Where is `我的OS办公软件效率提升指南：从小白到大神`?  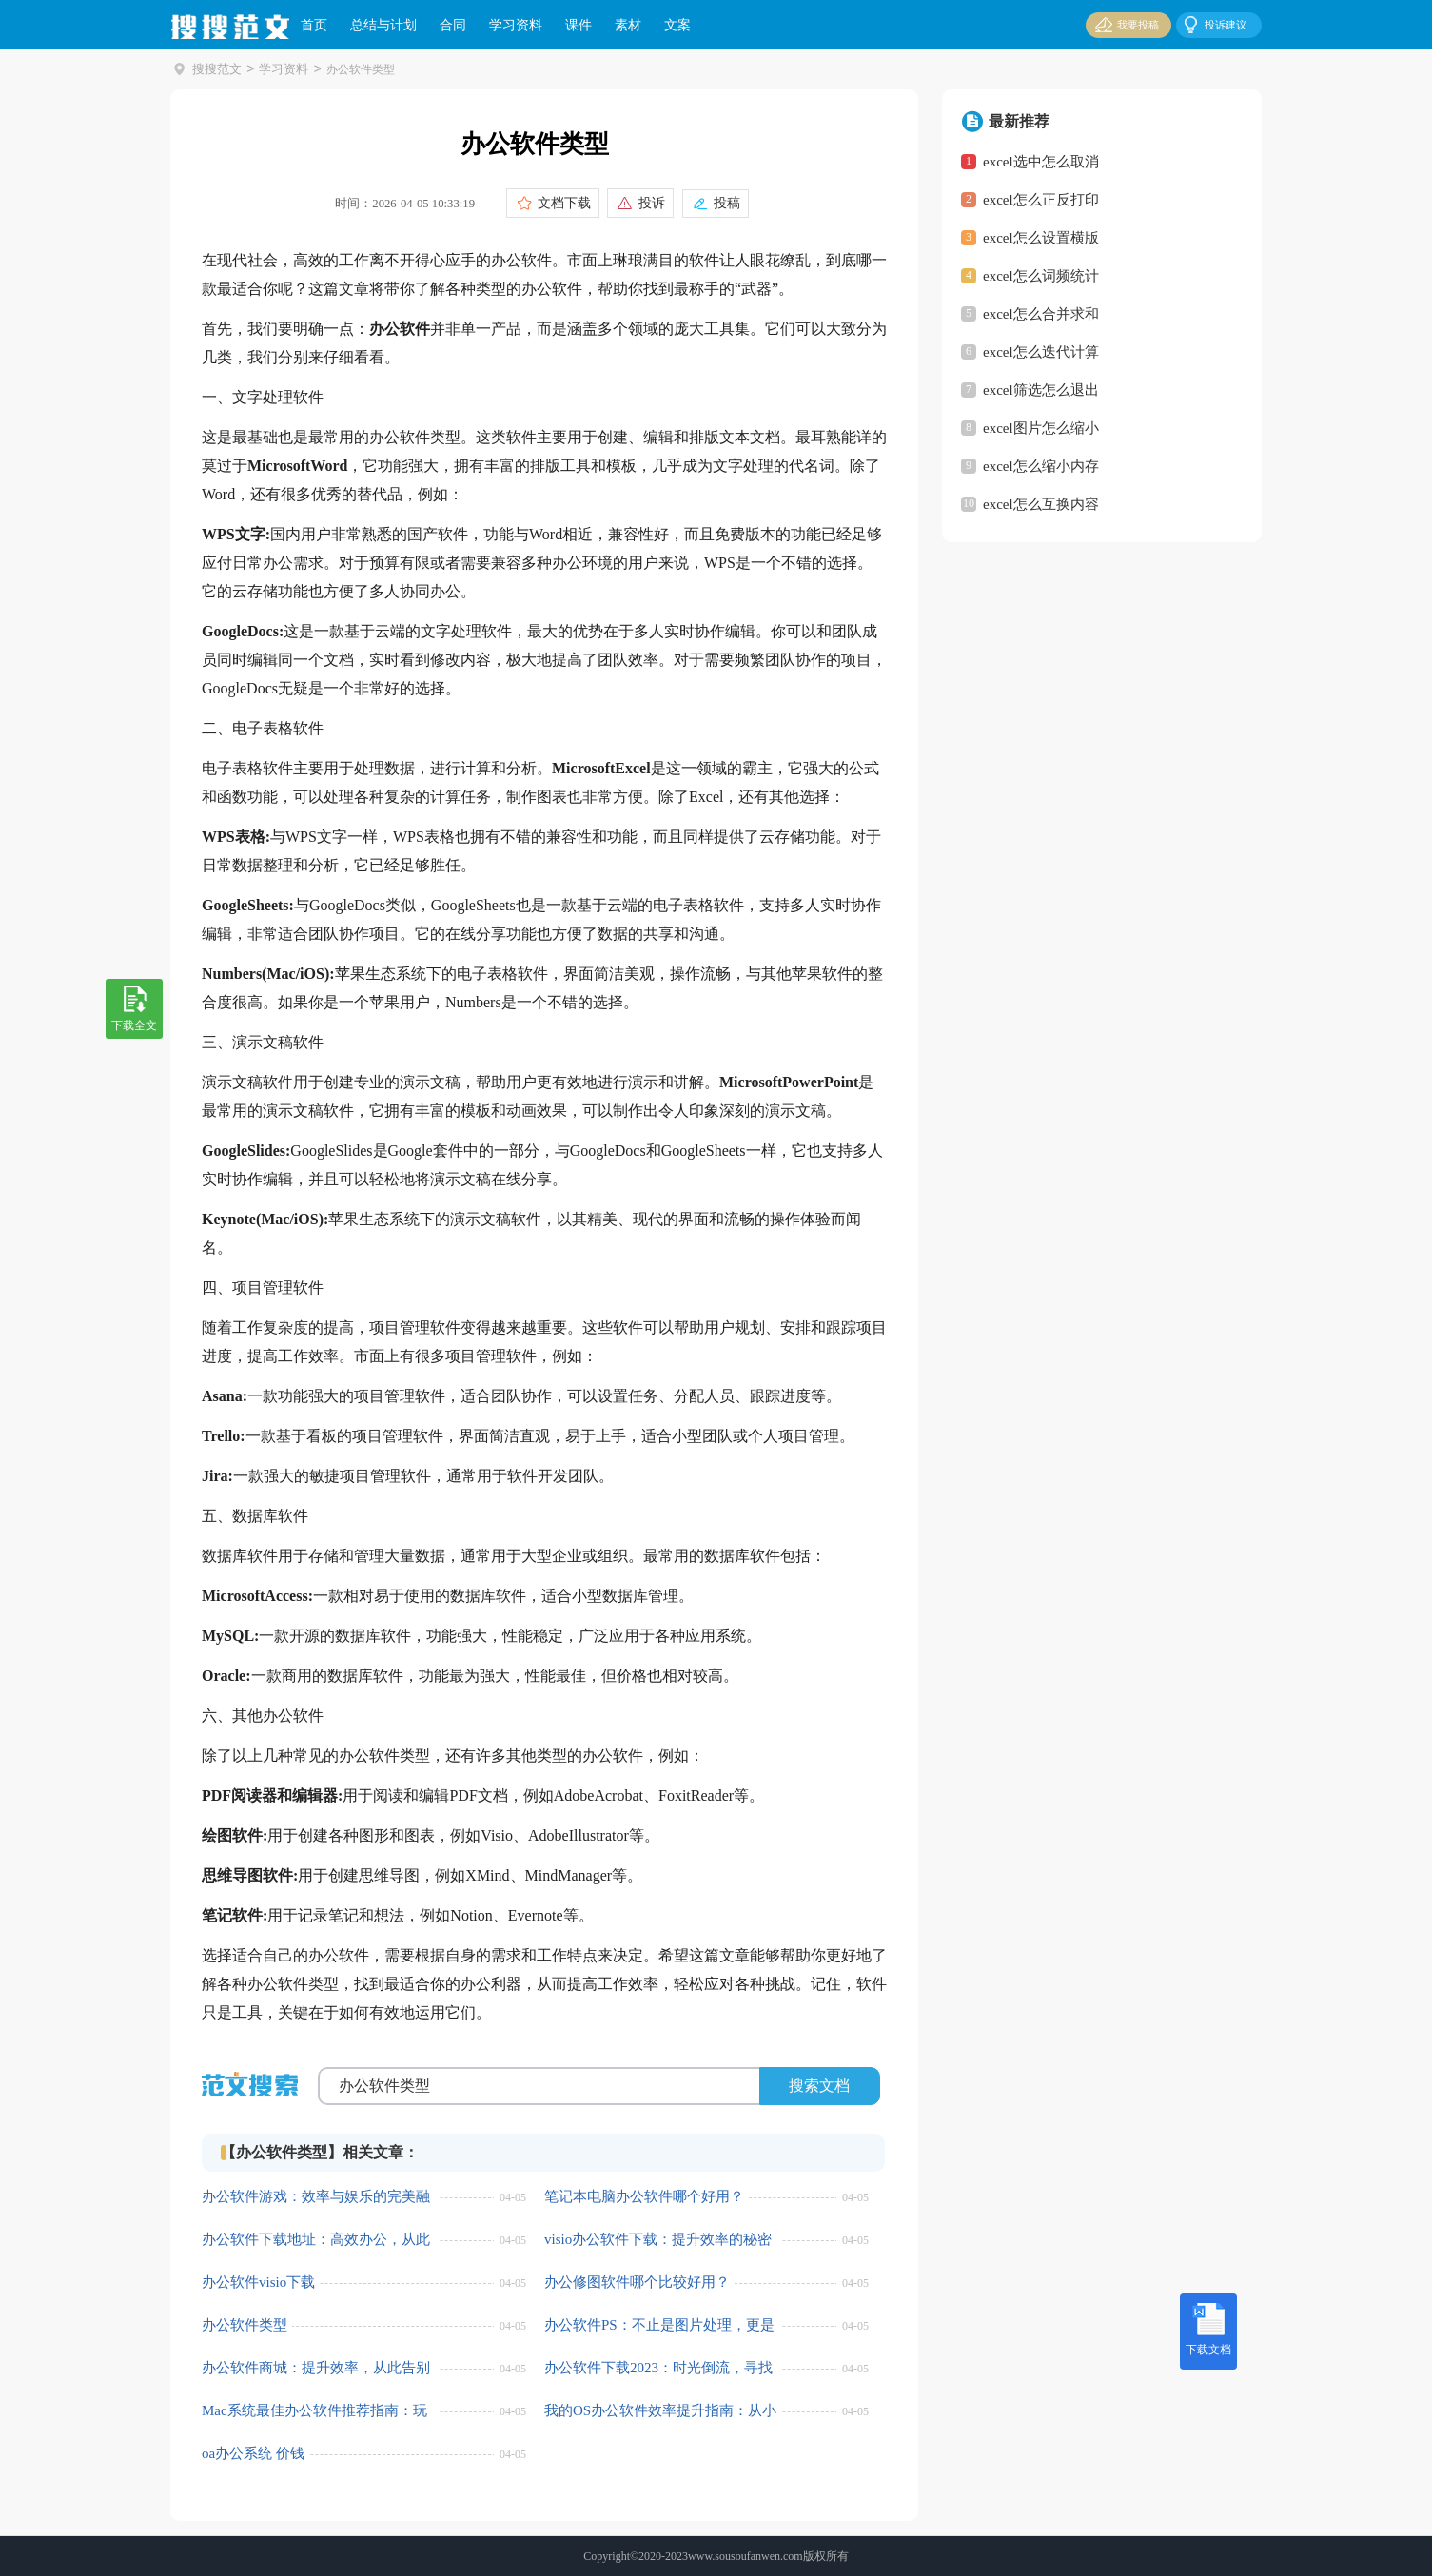
我的OS办公软件效率提升指南：从小白到大神 is located at coordinates (660, 2412).